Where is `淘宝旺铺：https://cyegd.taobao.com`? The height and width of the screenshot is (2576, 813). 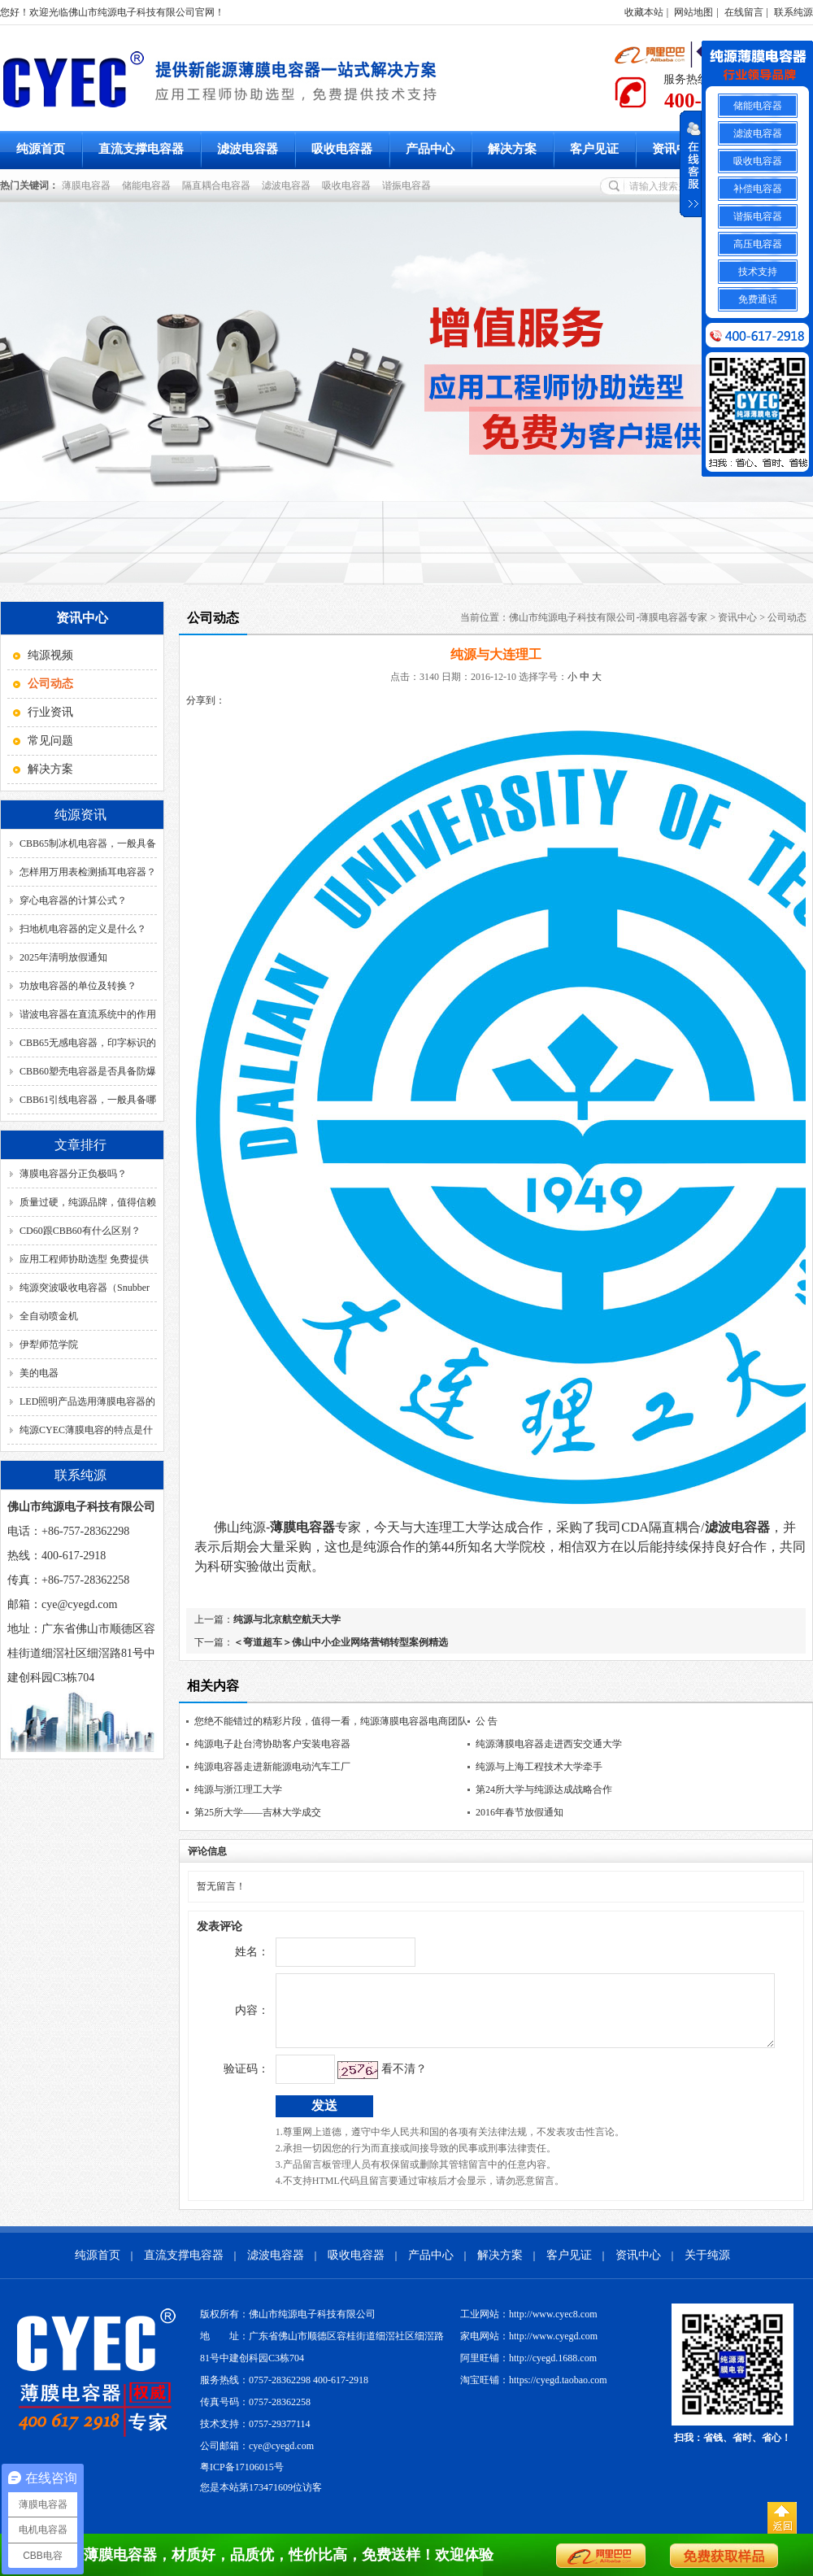 淘宝旺铺：https://cyegd.taobao.com is located at coordinates (533, 2392).